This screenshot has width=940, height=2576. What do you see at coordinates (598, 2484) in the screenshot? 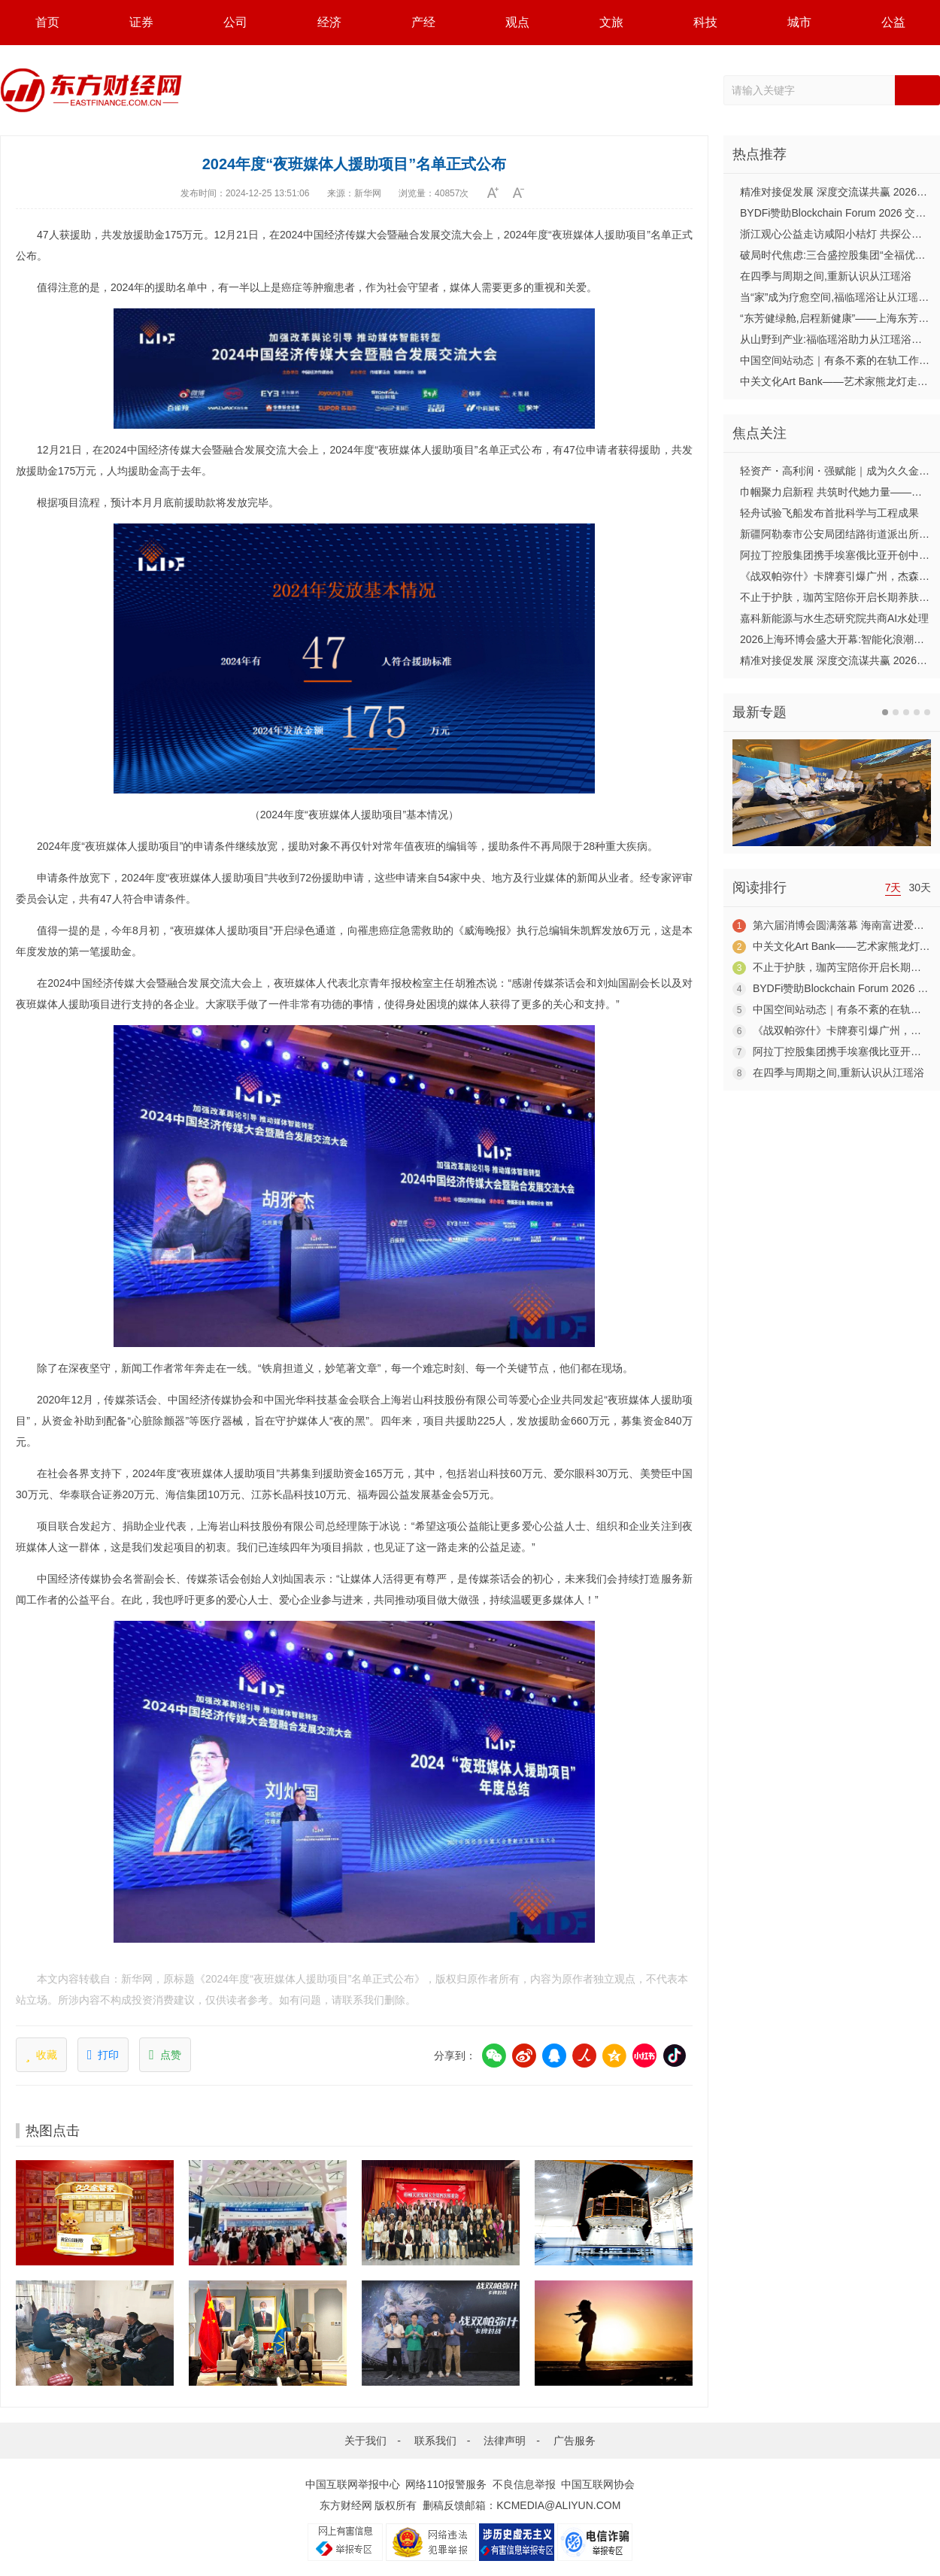
I see `中国互联网协会` at bounding box center [598, 2484].